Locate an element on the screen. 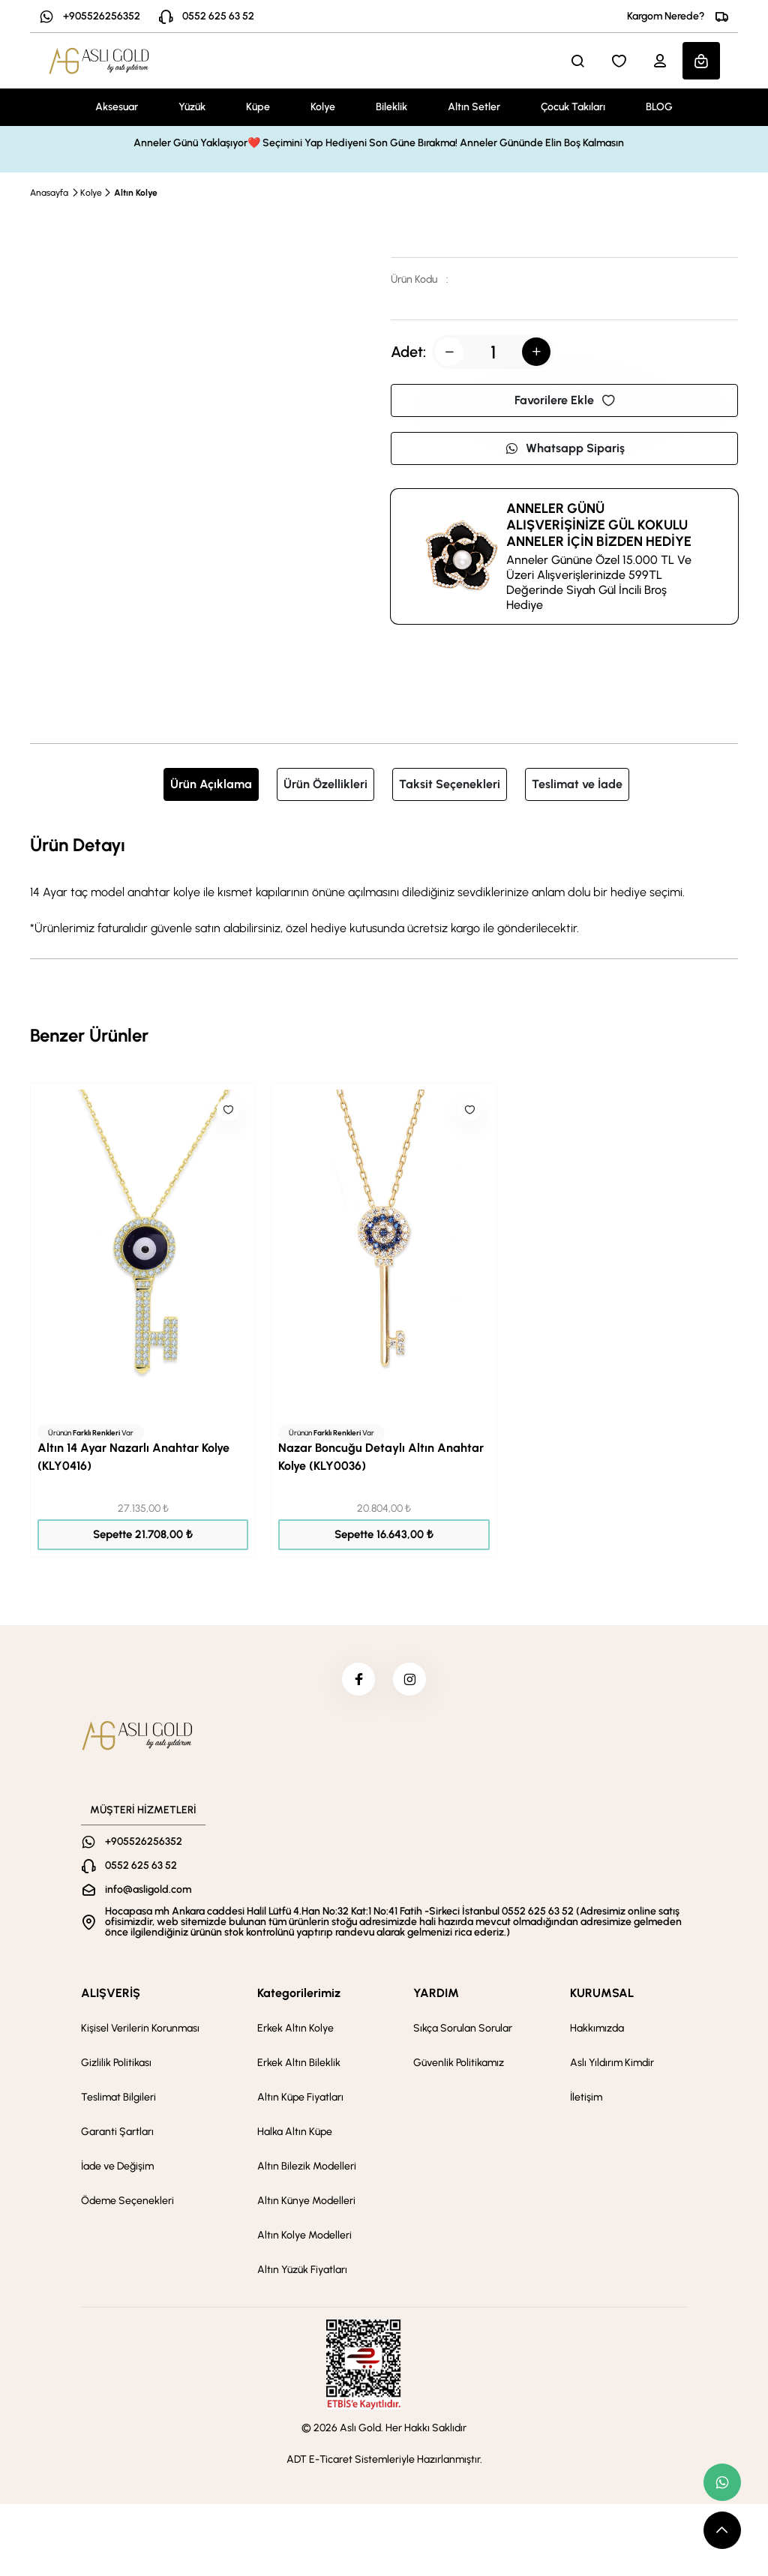 This screenshot has width=768, height=2576. Kategorilerimiz is located at coordinates (298, 1997).